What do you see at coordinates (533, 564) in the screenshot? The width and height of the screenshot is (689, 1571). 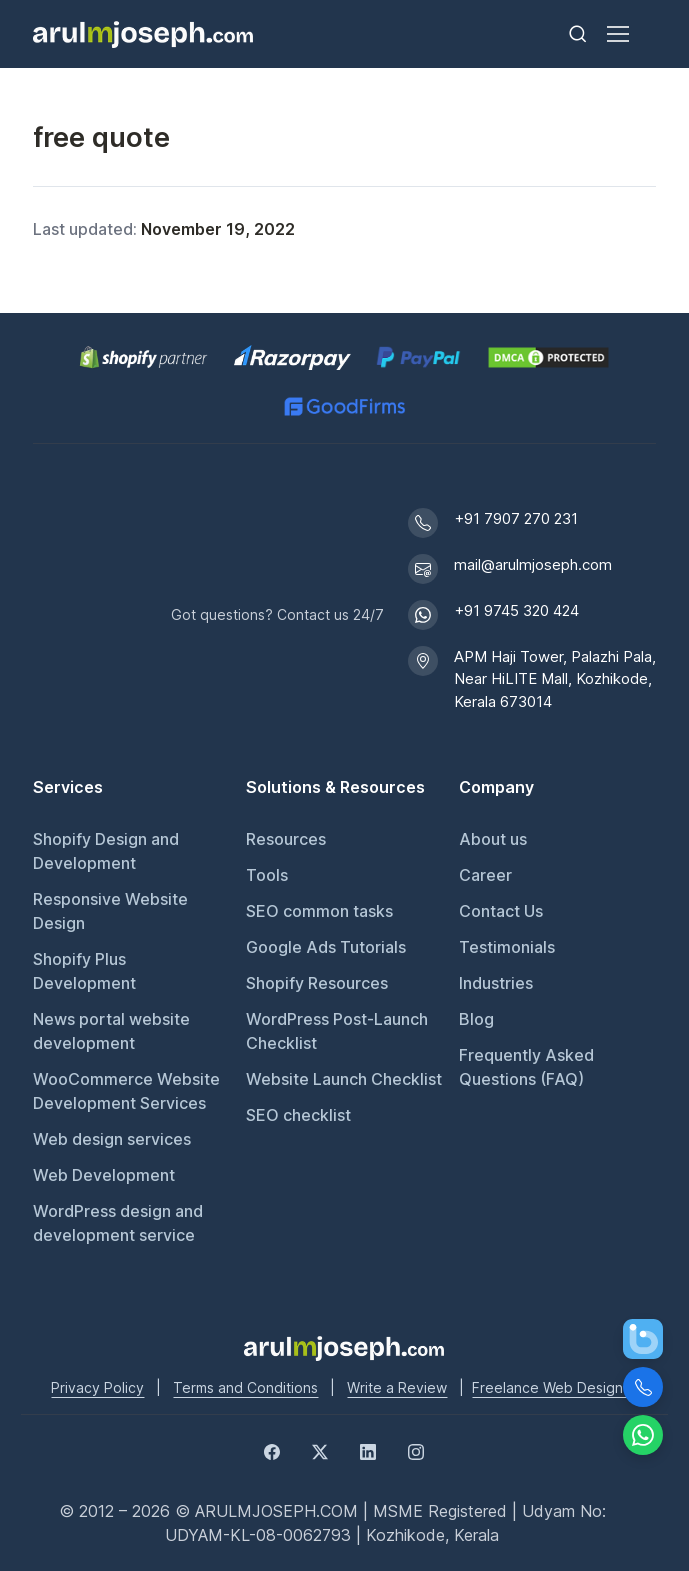 I see `mail@arulmjoseph.com` at bounding box center [533, 564].